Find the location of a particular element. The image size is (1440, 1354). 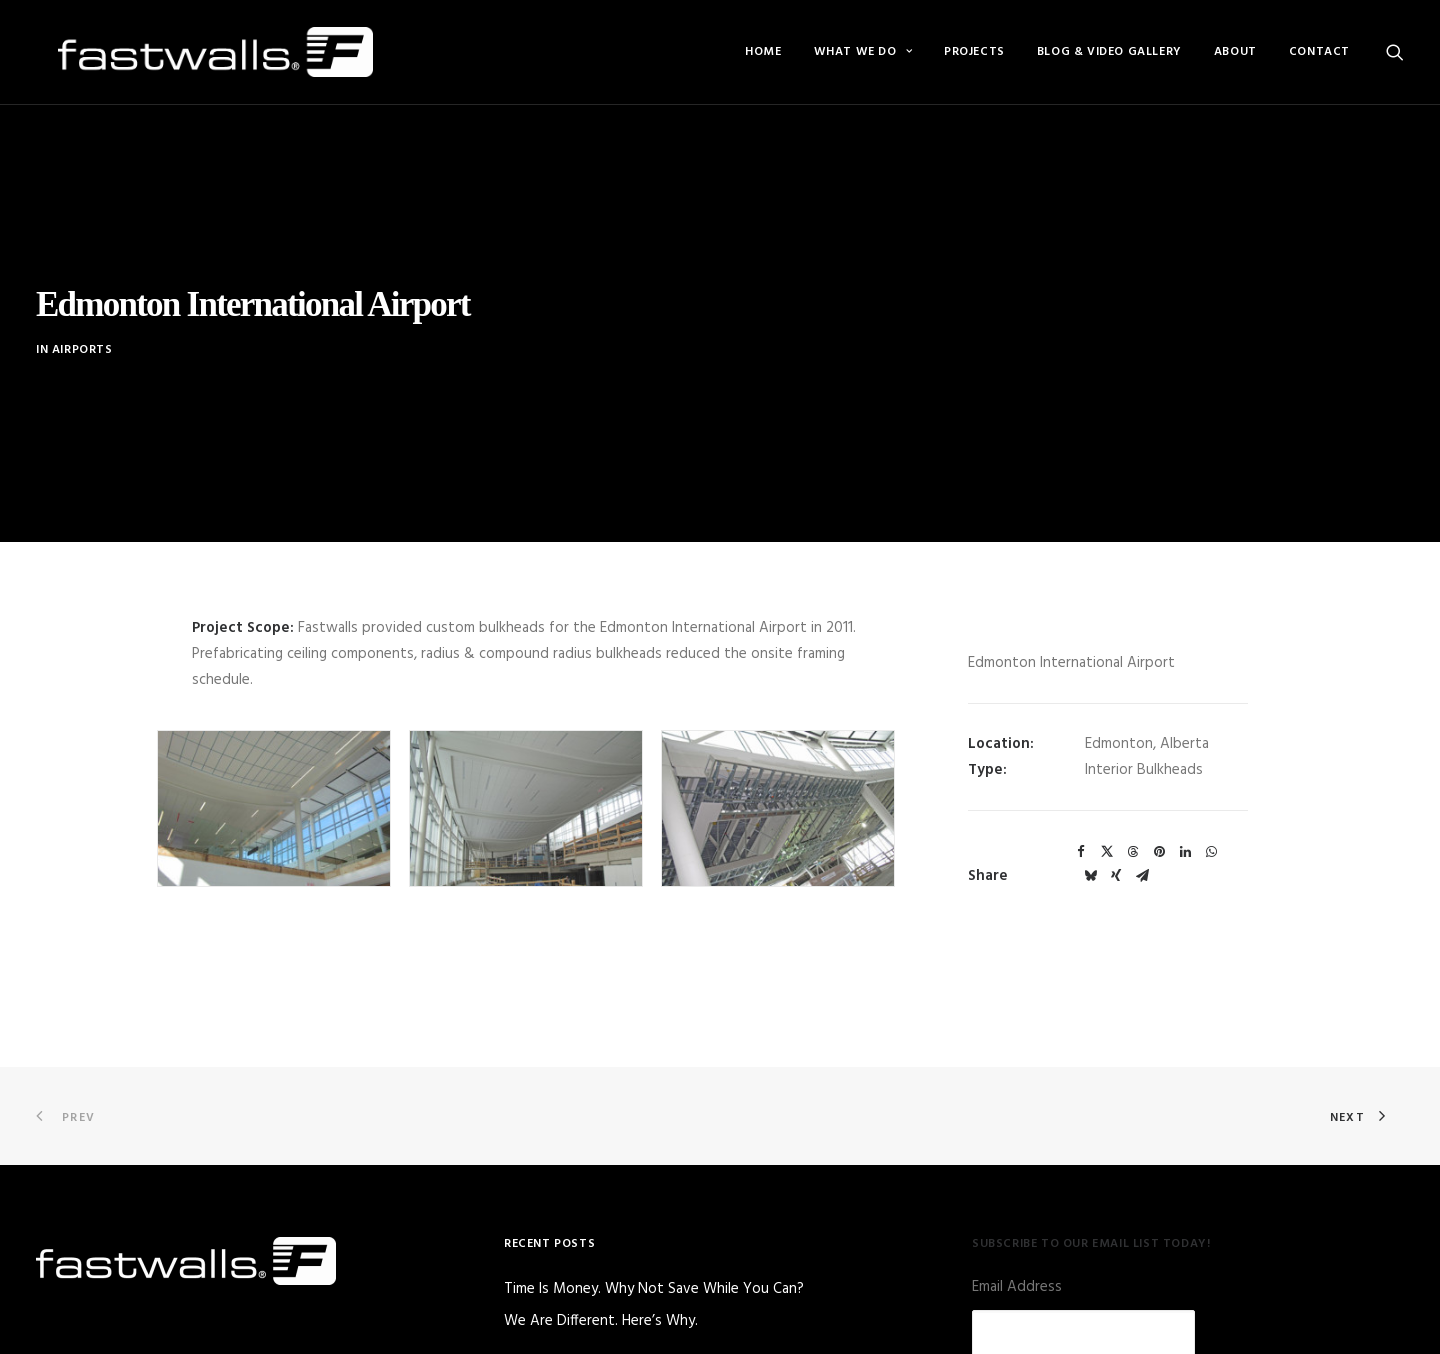

[Share on twitter] is located at coordinates (1107, 799).